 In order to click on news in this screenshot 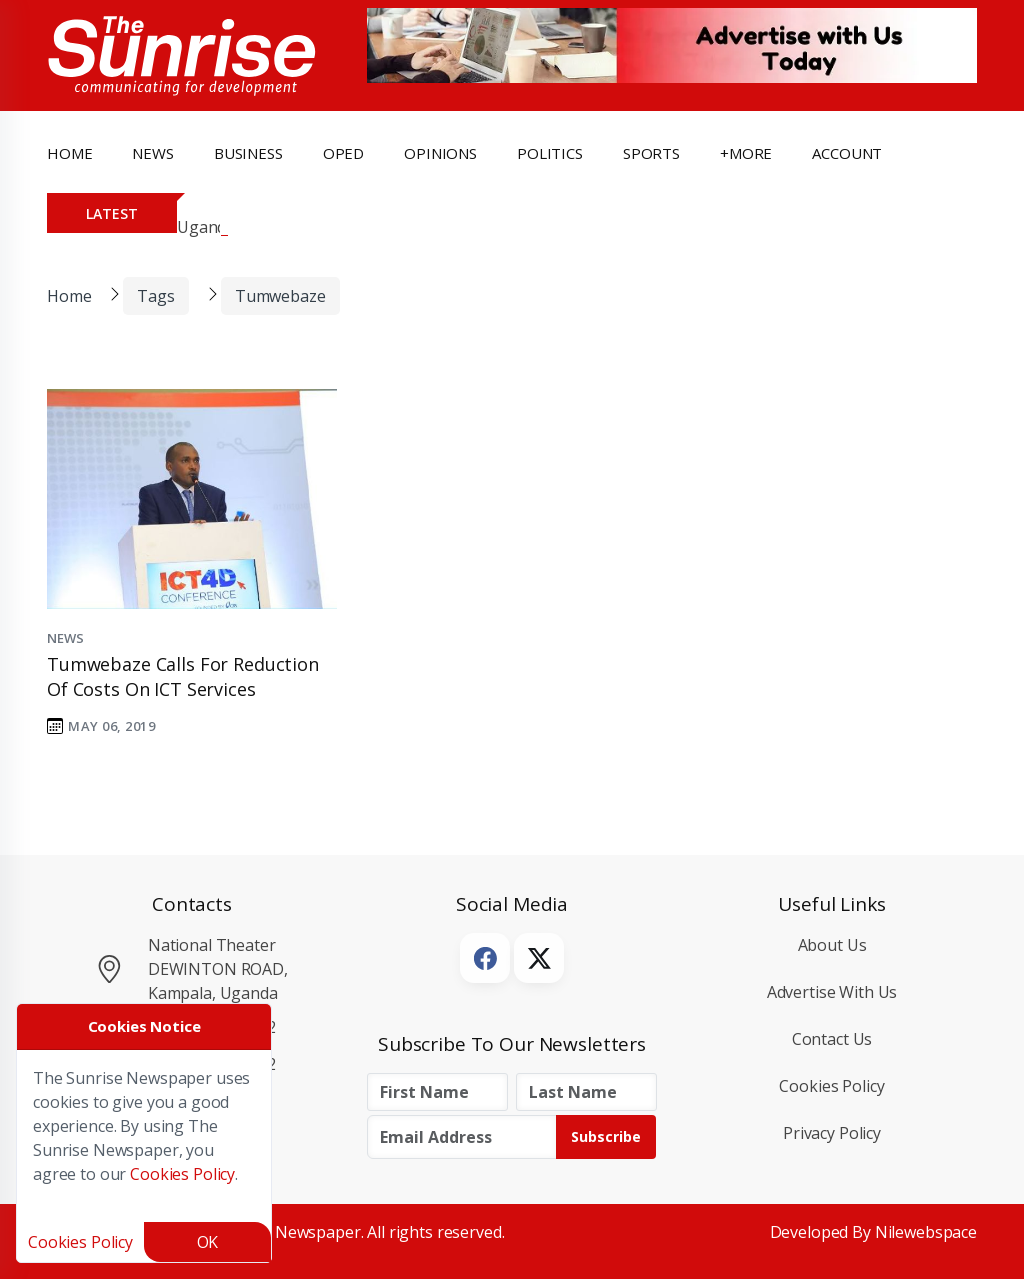, I will do `click(152, 153)`.